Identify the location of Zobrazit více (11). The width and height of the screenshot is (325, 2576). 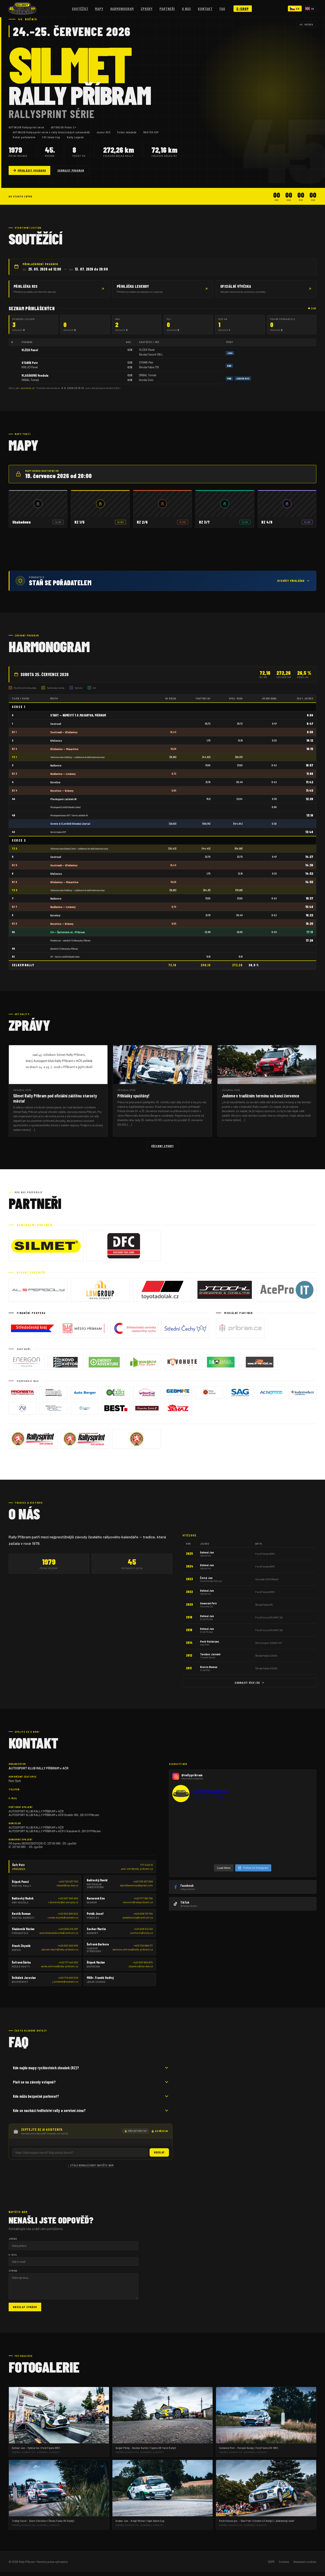
(249, 1685).